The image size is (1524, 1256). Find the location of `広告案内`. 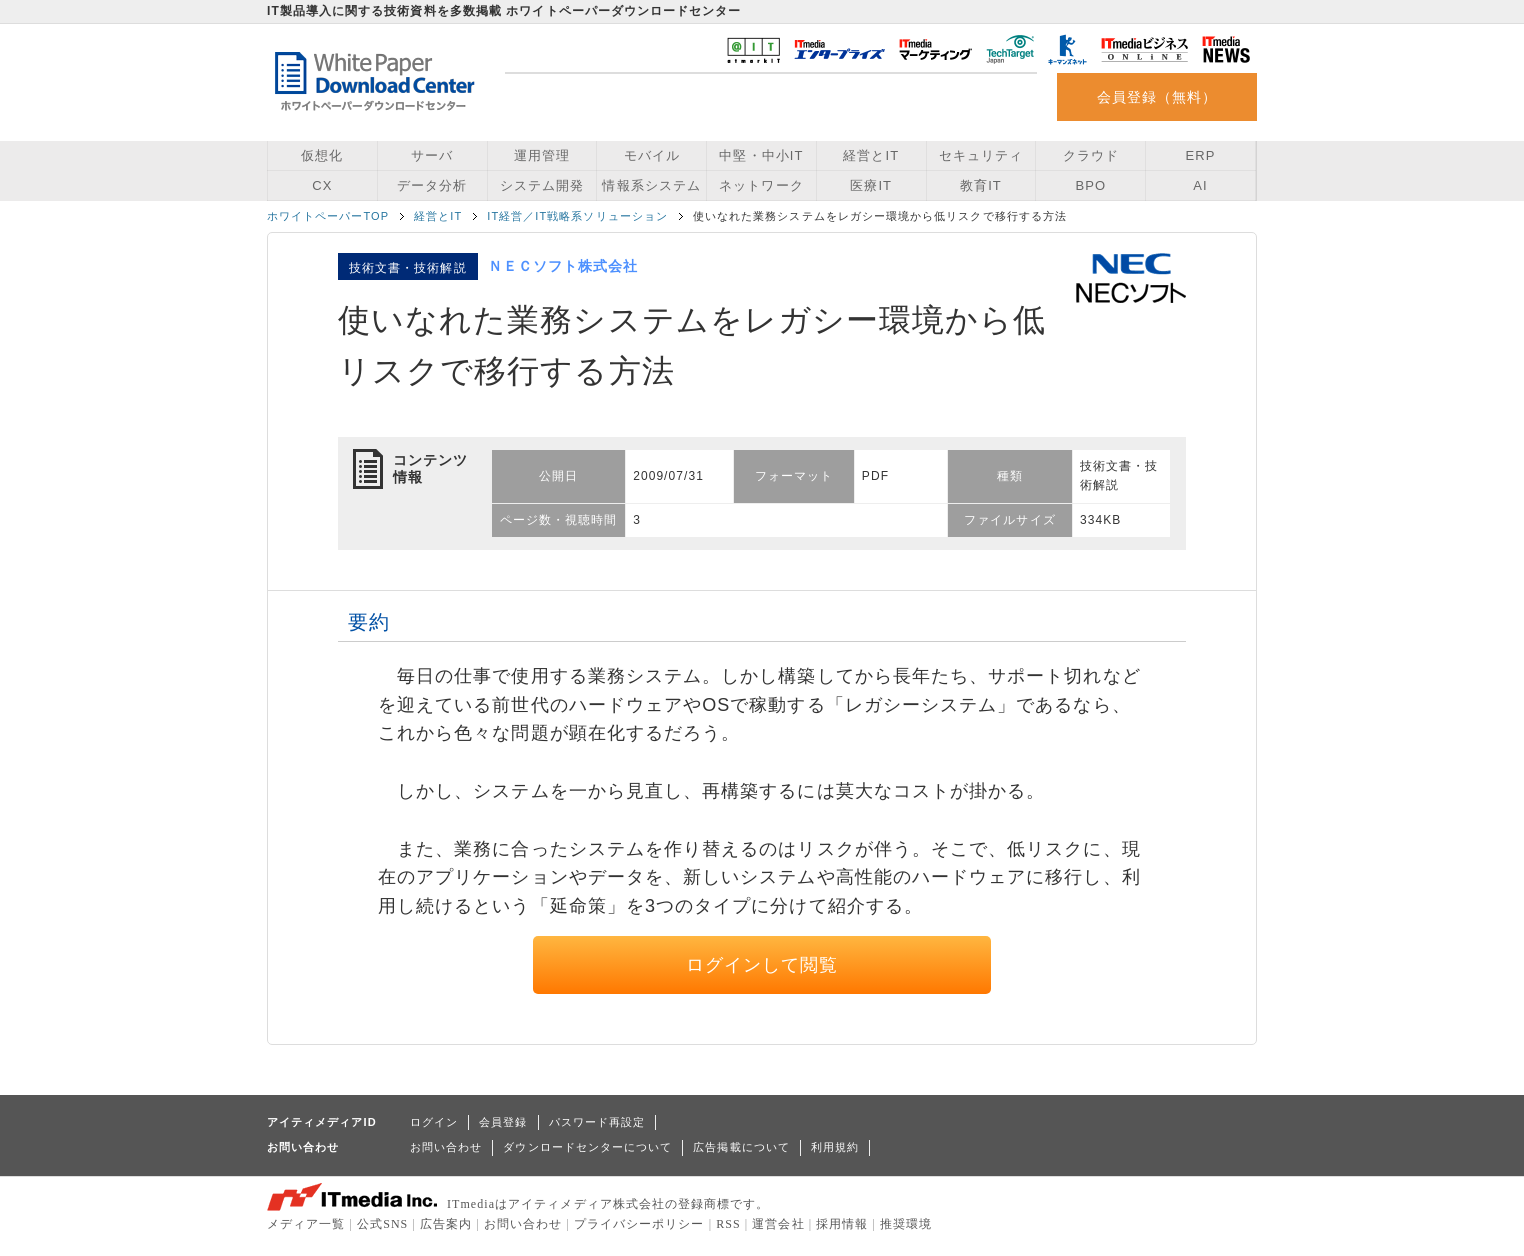

広告案内 is located at coordinates (446, 1224).